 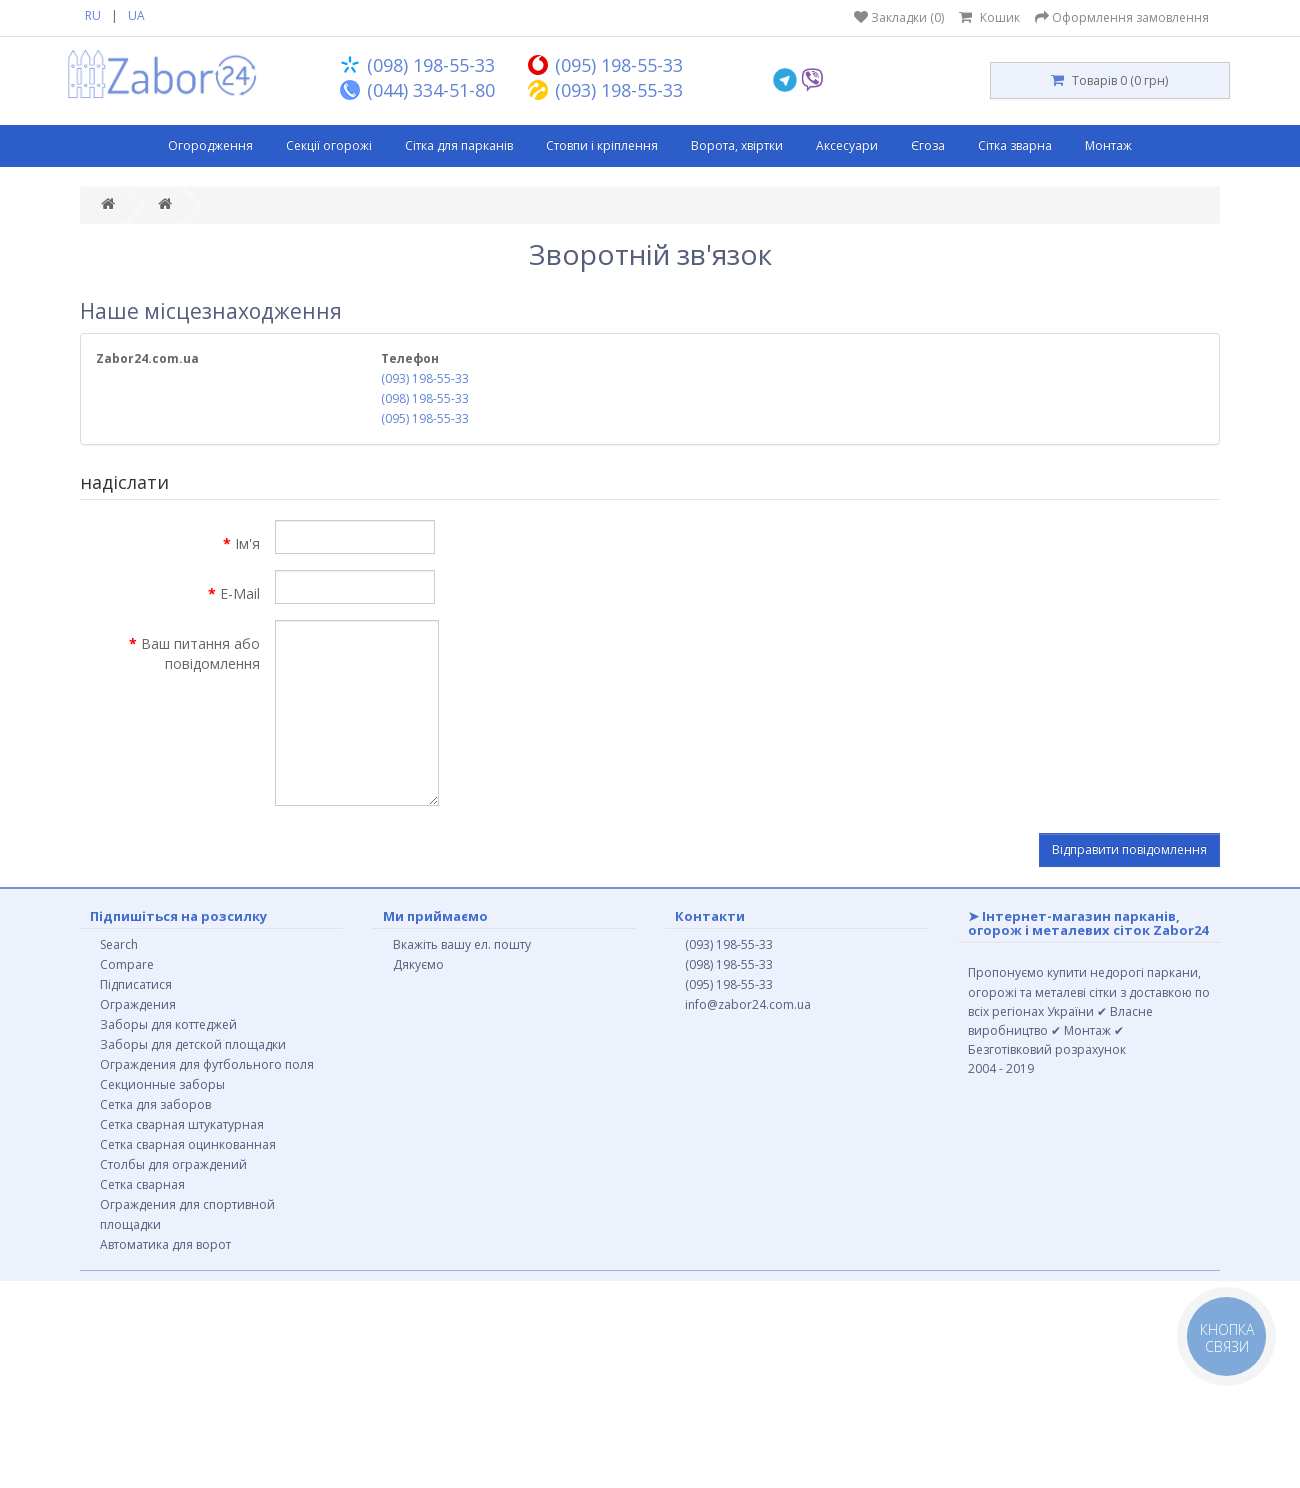 I want to click on (095) 198-55-33, so click(x=425, y=418).